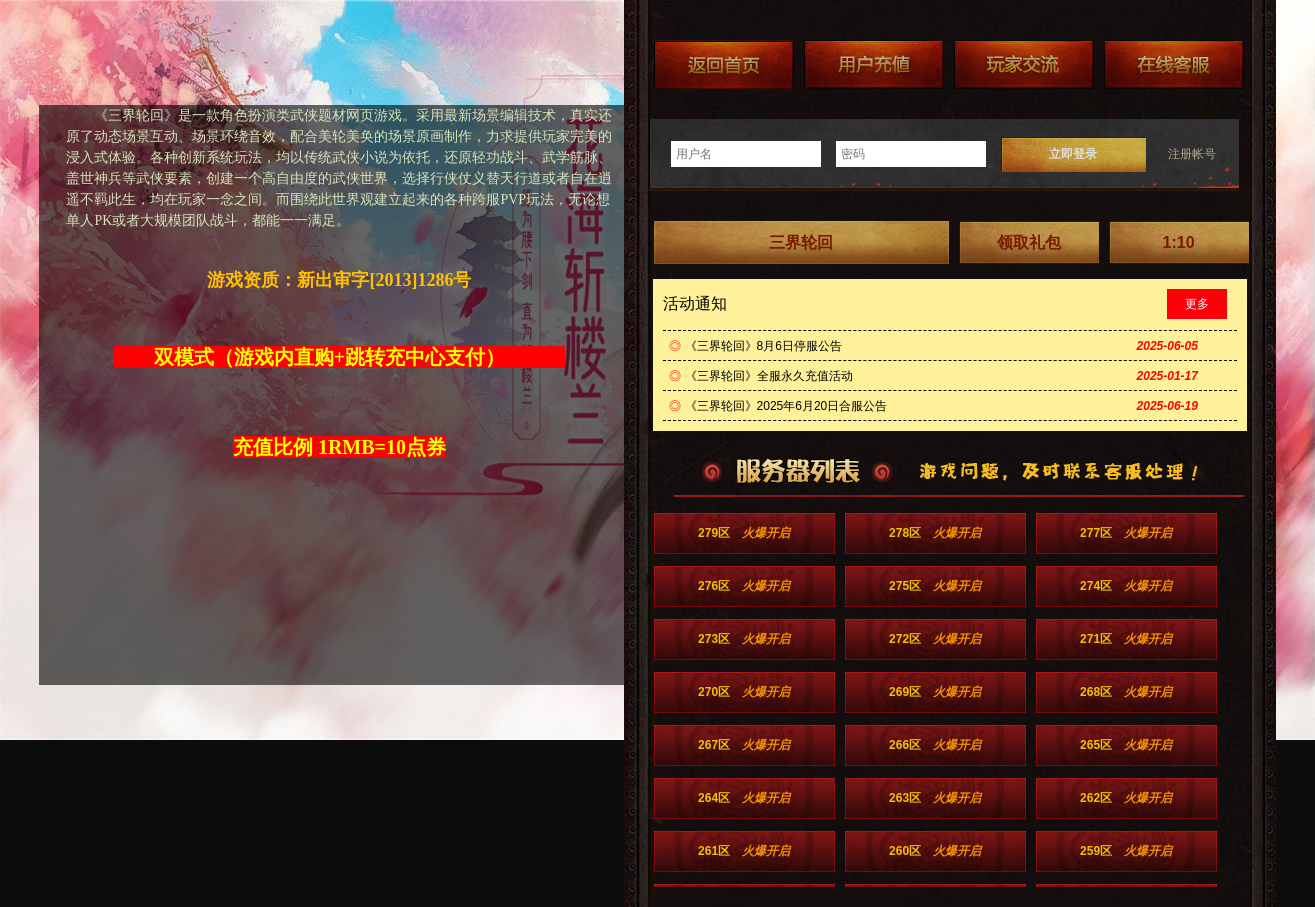 The image size is (1315, 907). Describe the element at coordinates (935, 851) in the screenshot. I see `260区` at that location.